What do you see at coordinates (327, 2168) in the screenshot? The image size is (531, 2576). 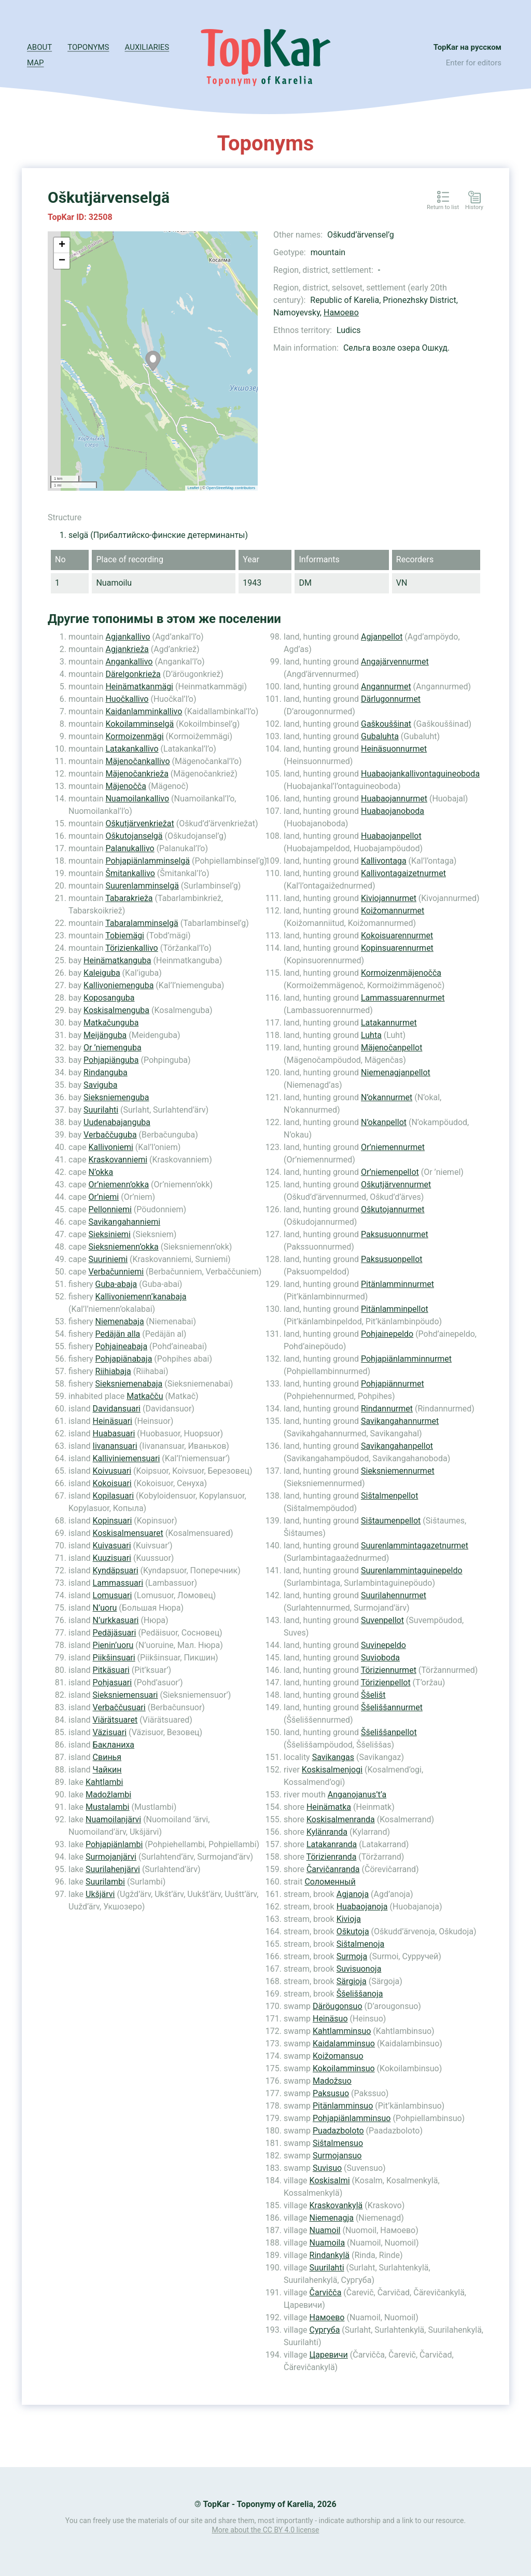 I see `Suvisuo` at bounding box center [327, 2168].